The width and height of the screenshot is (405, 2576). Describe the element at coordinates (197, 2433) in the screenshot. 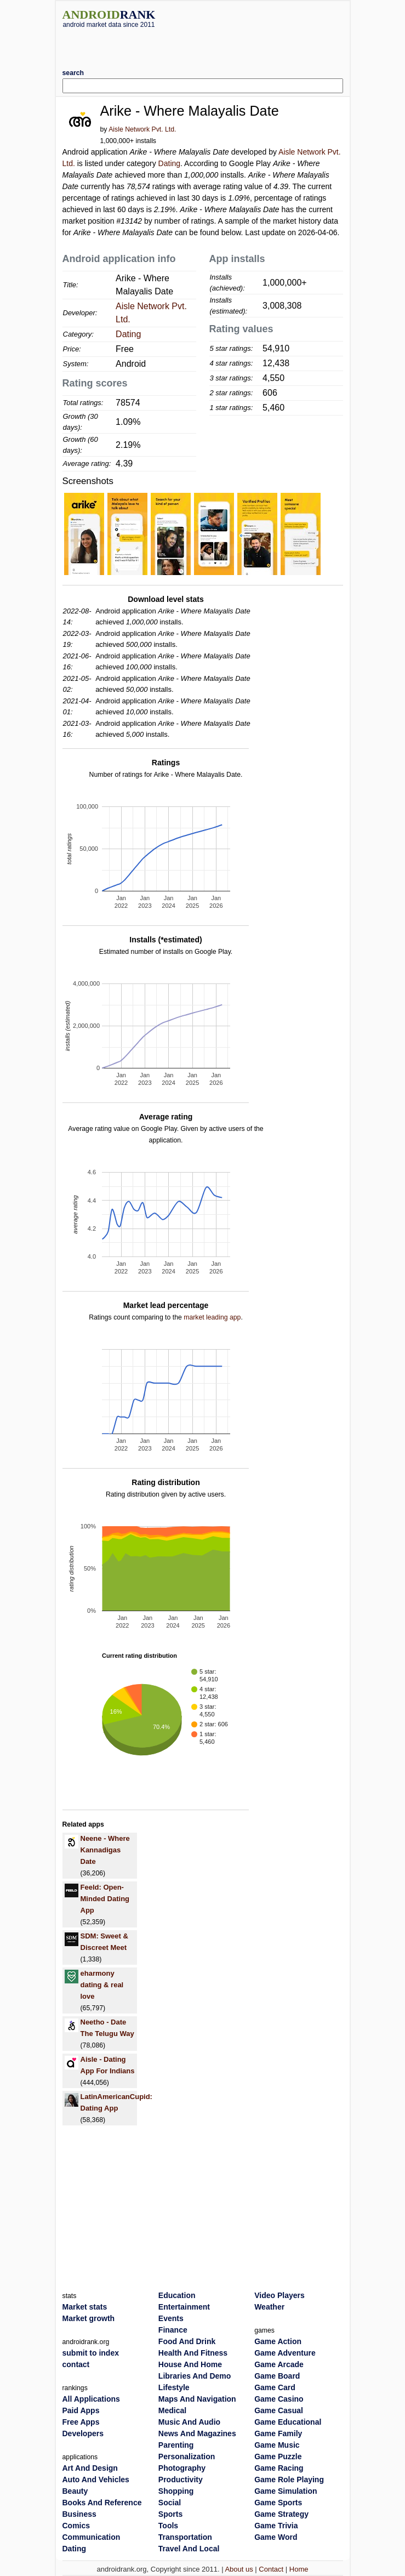

I see `News And Magazines` at that location.